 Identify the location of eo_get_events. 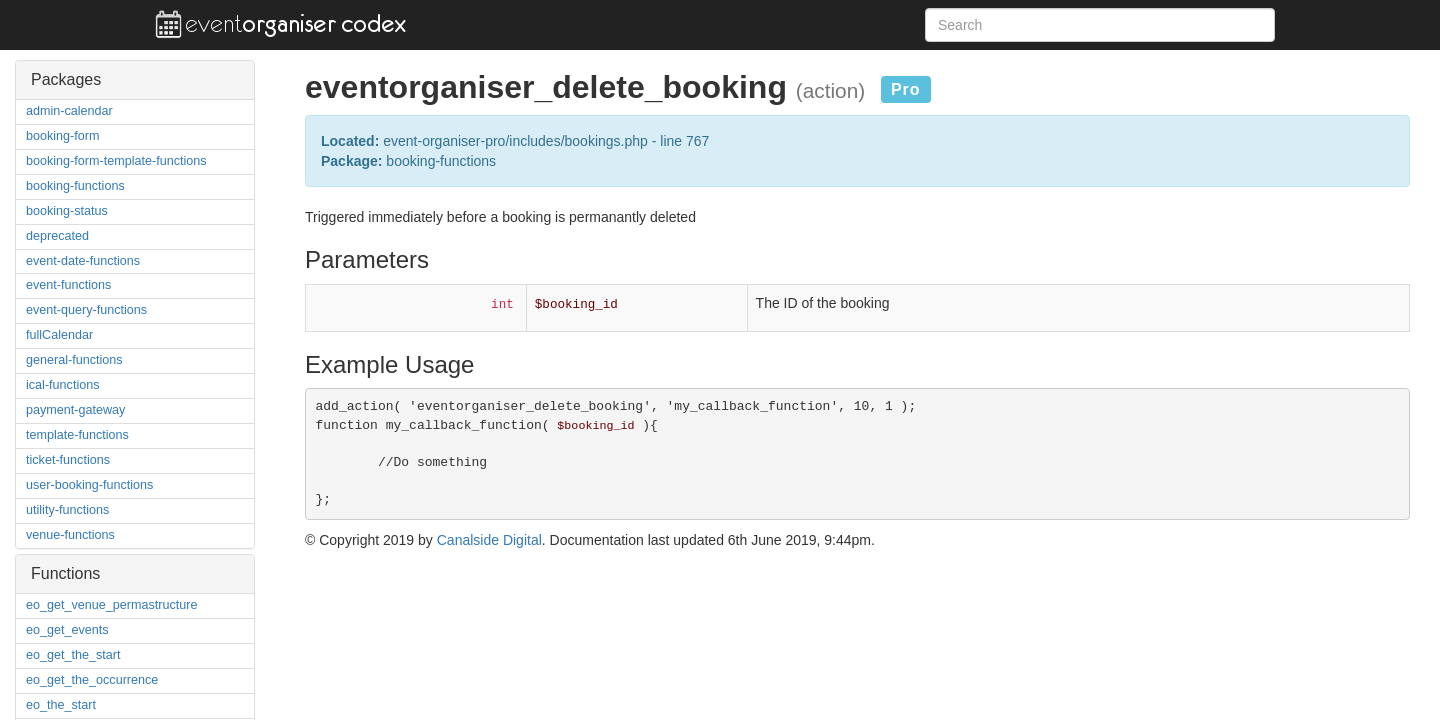
(67, 630).